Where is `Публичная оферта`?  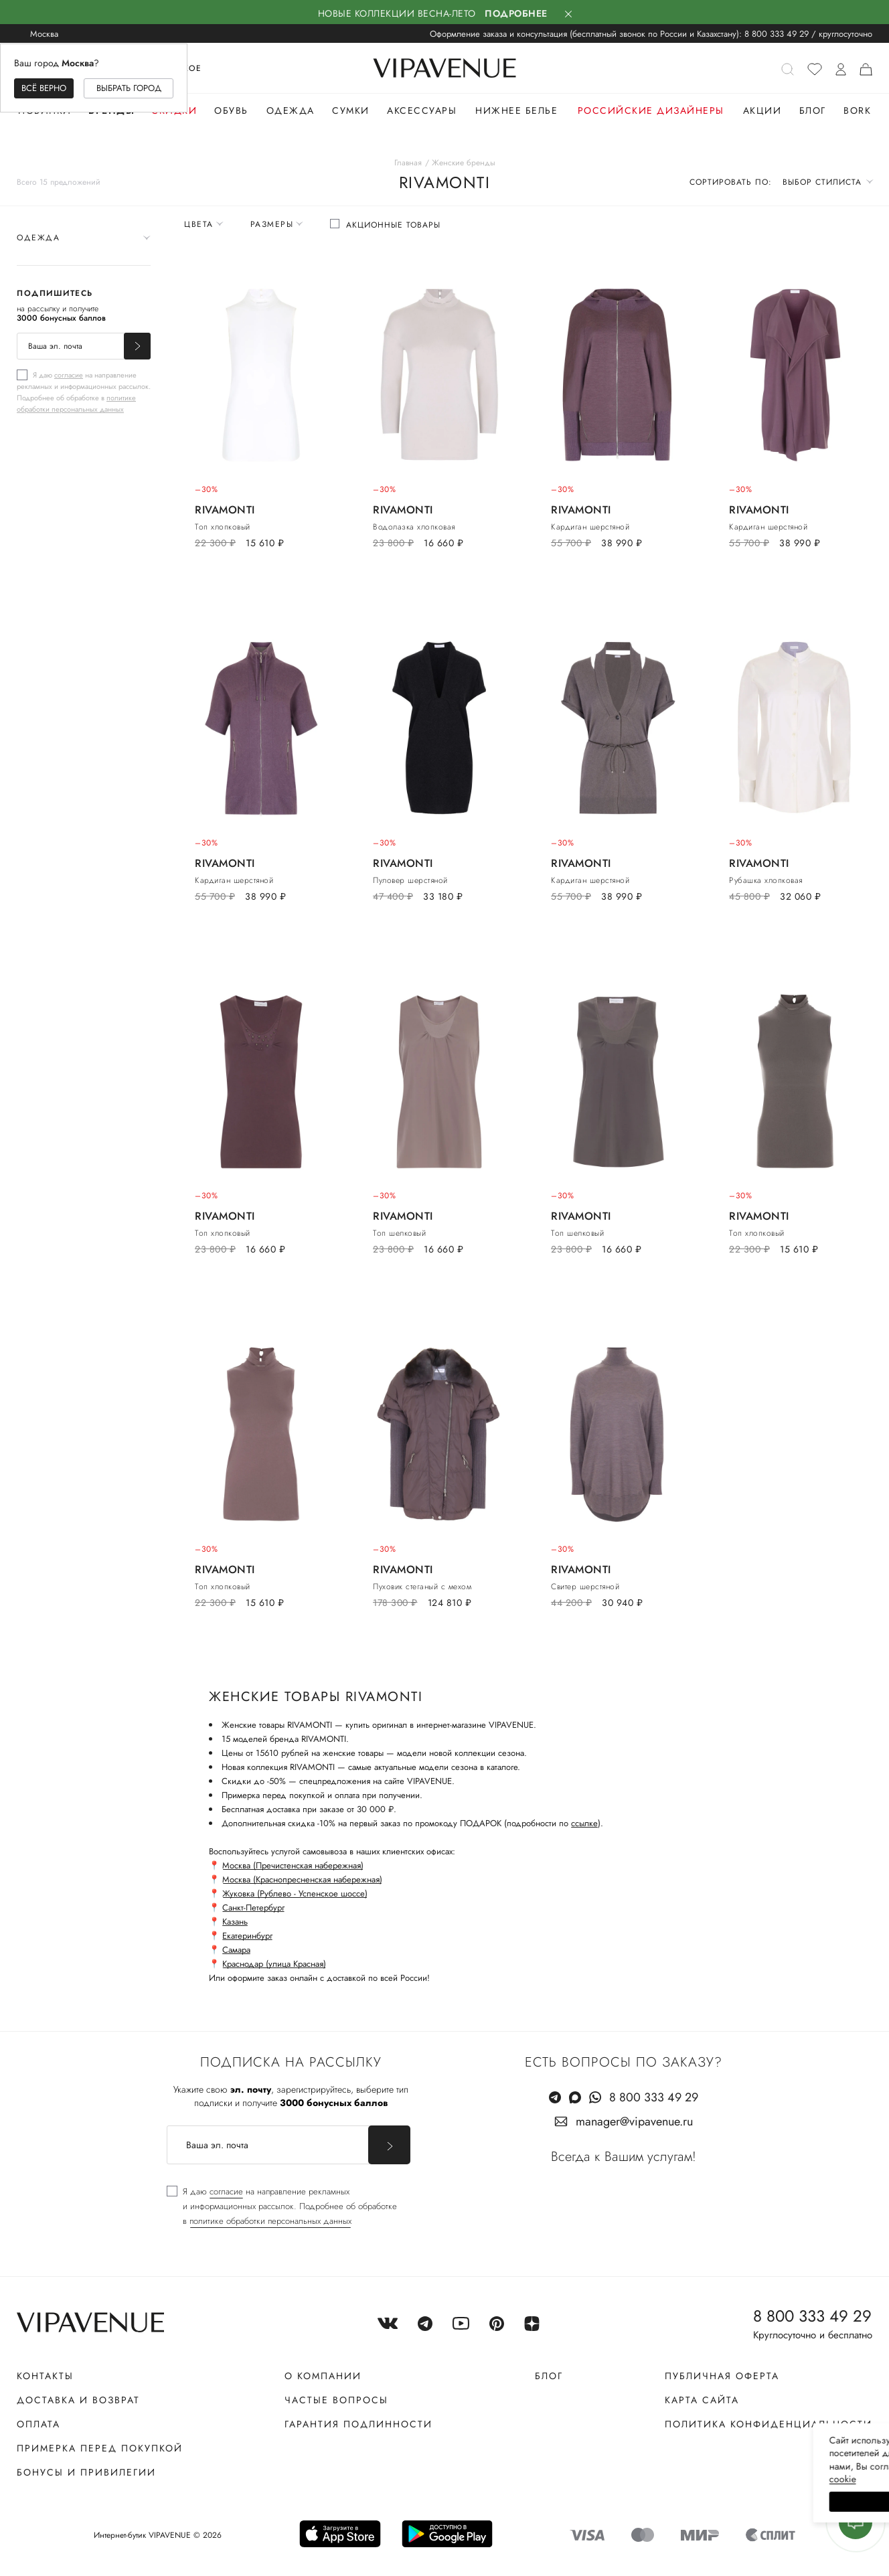 Публичная оферта is located at coordinates (722, 2376).